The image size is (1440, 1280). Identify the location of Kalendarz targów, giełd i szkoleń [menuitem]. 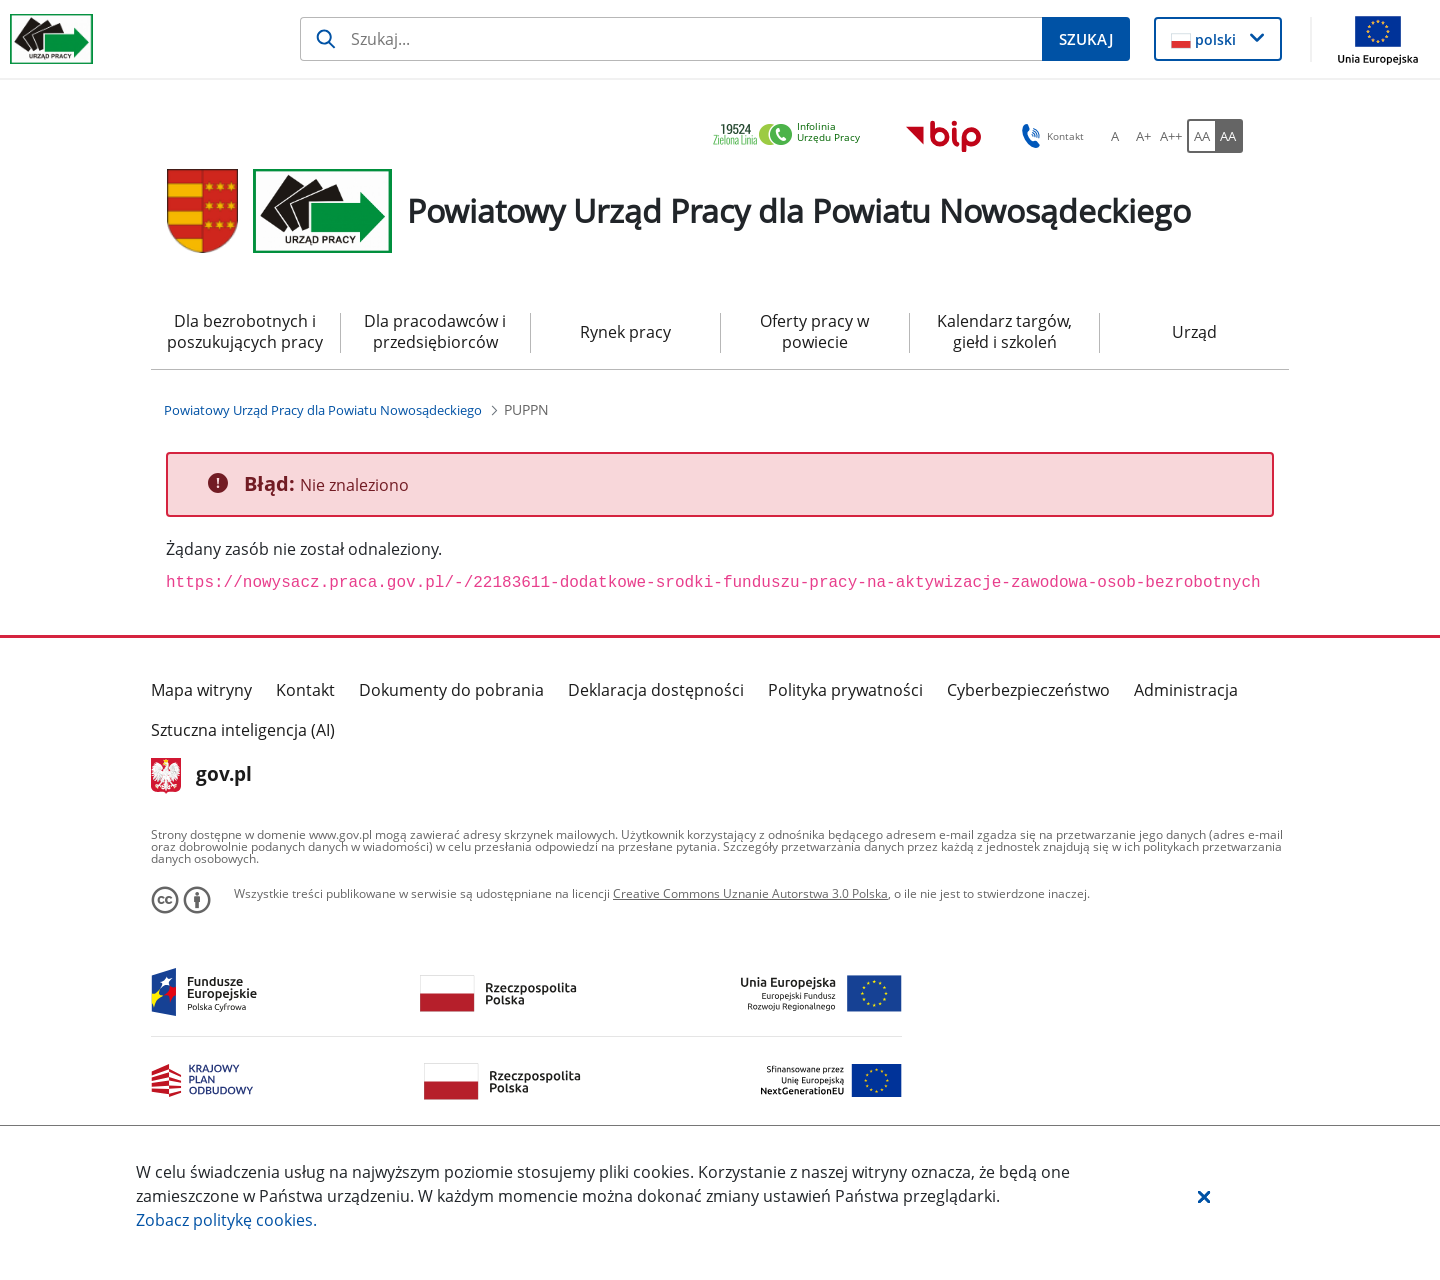
(1004, 331).